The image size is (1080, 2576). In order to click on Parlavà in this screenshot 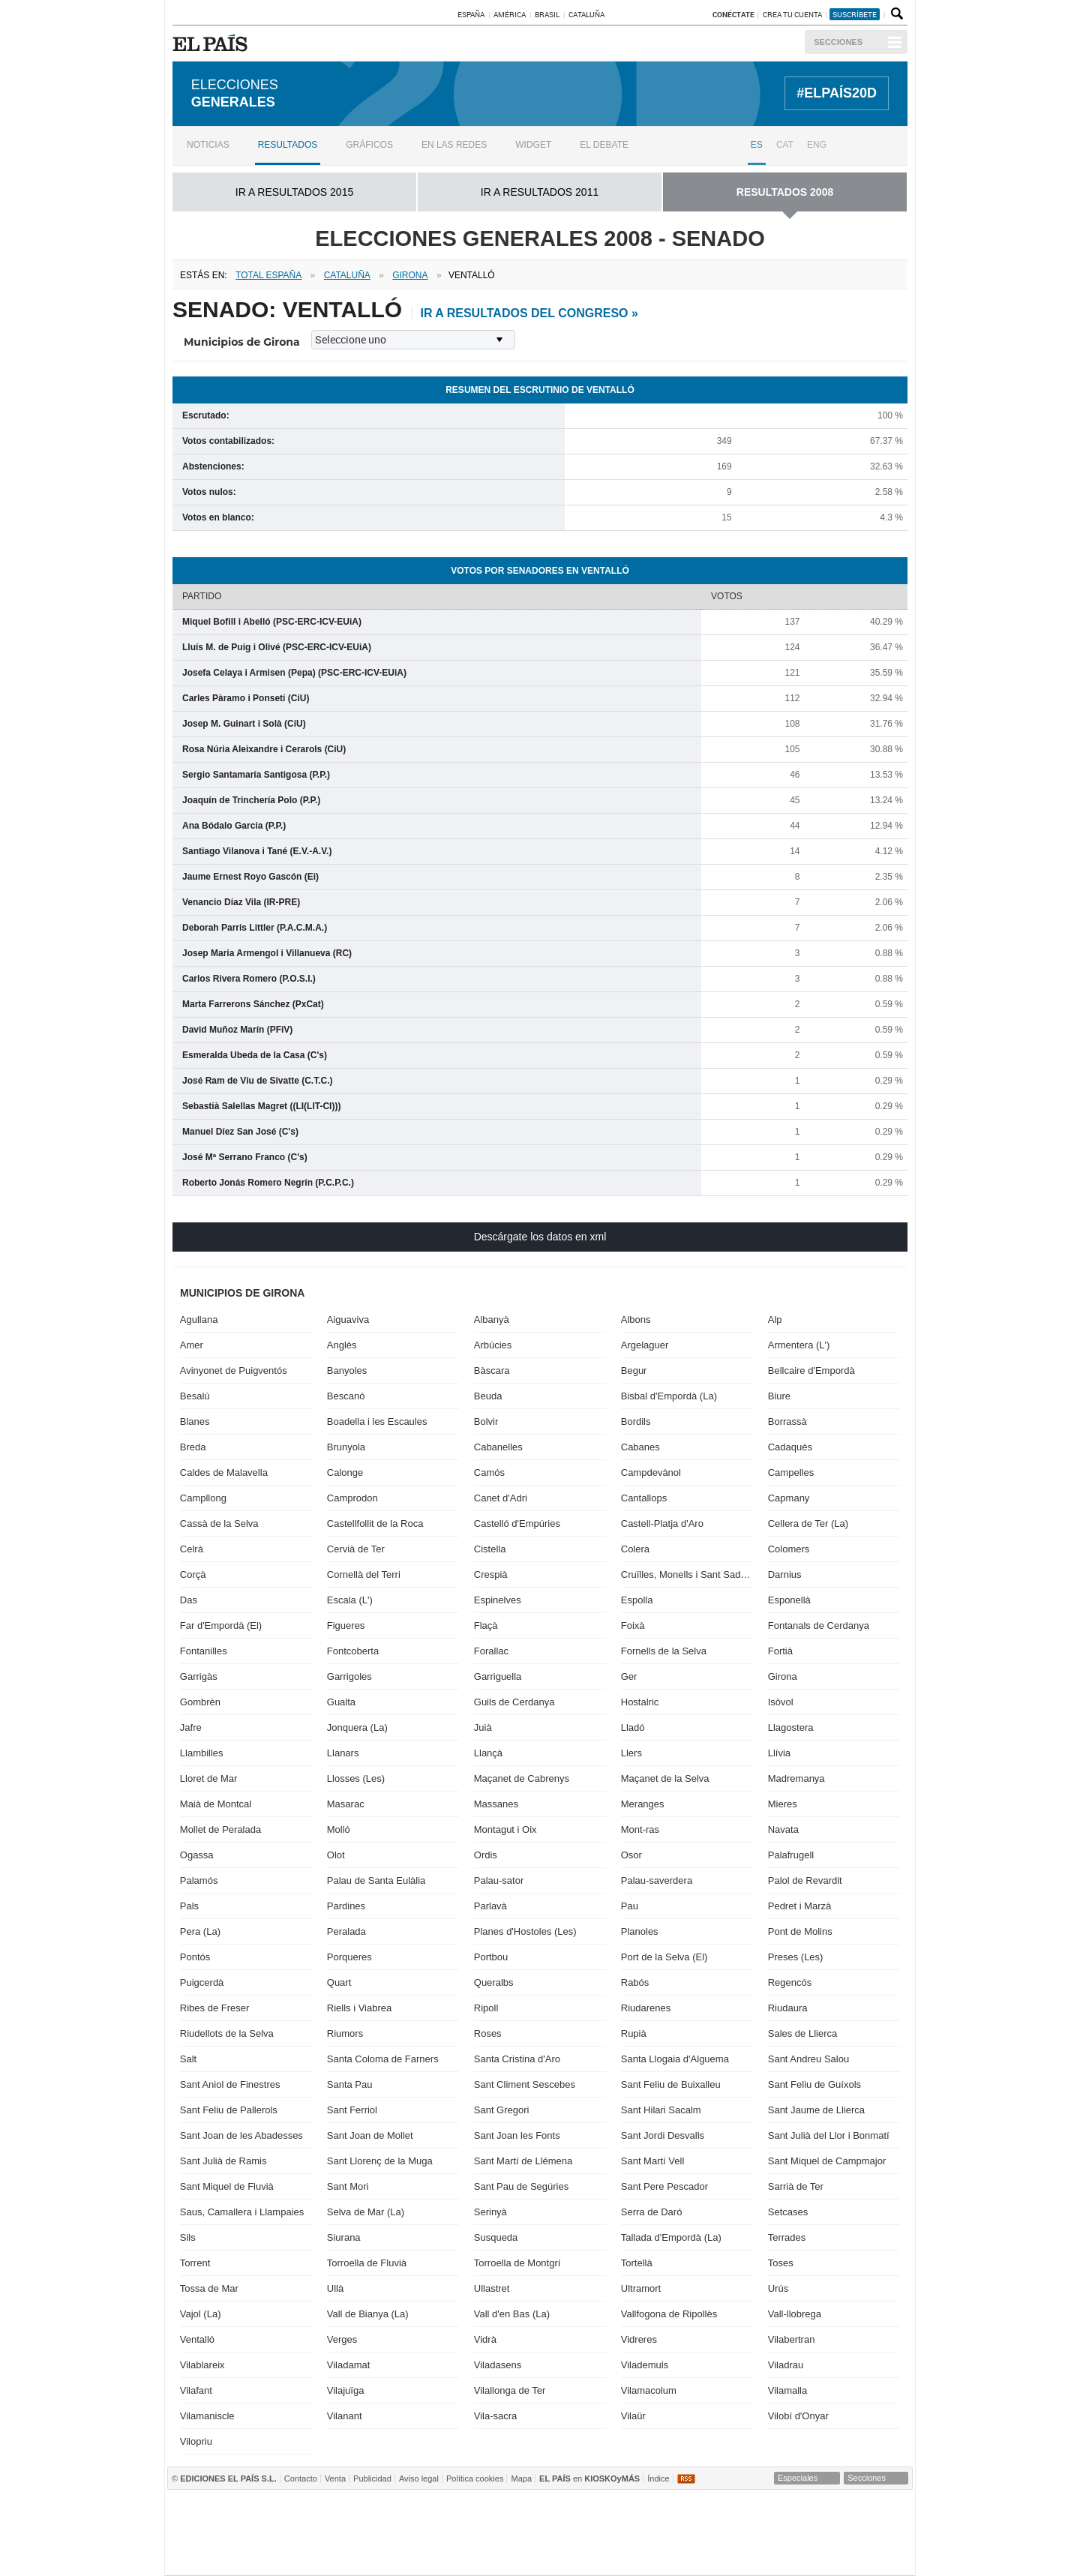, I will do `click(490, 1906)`.